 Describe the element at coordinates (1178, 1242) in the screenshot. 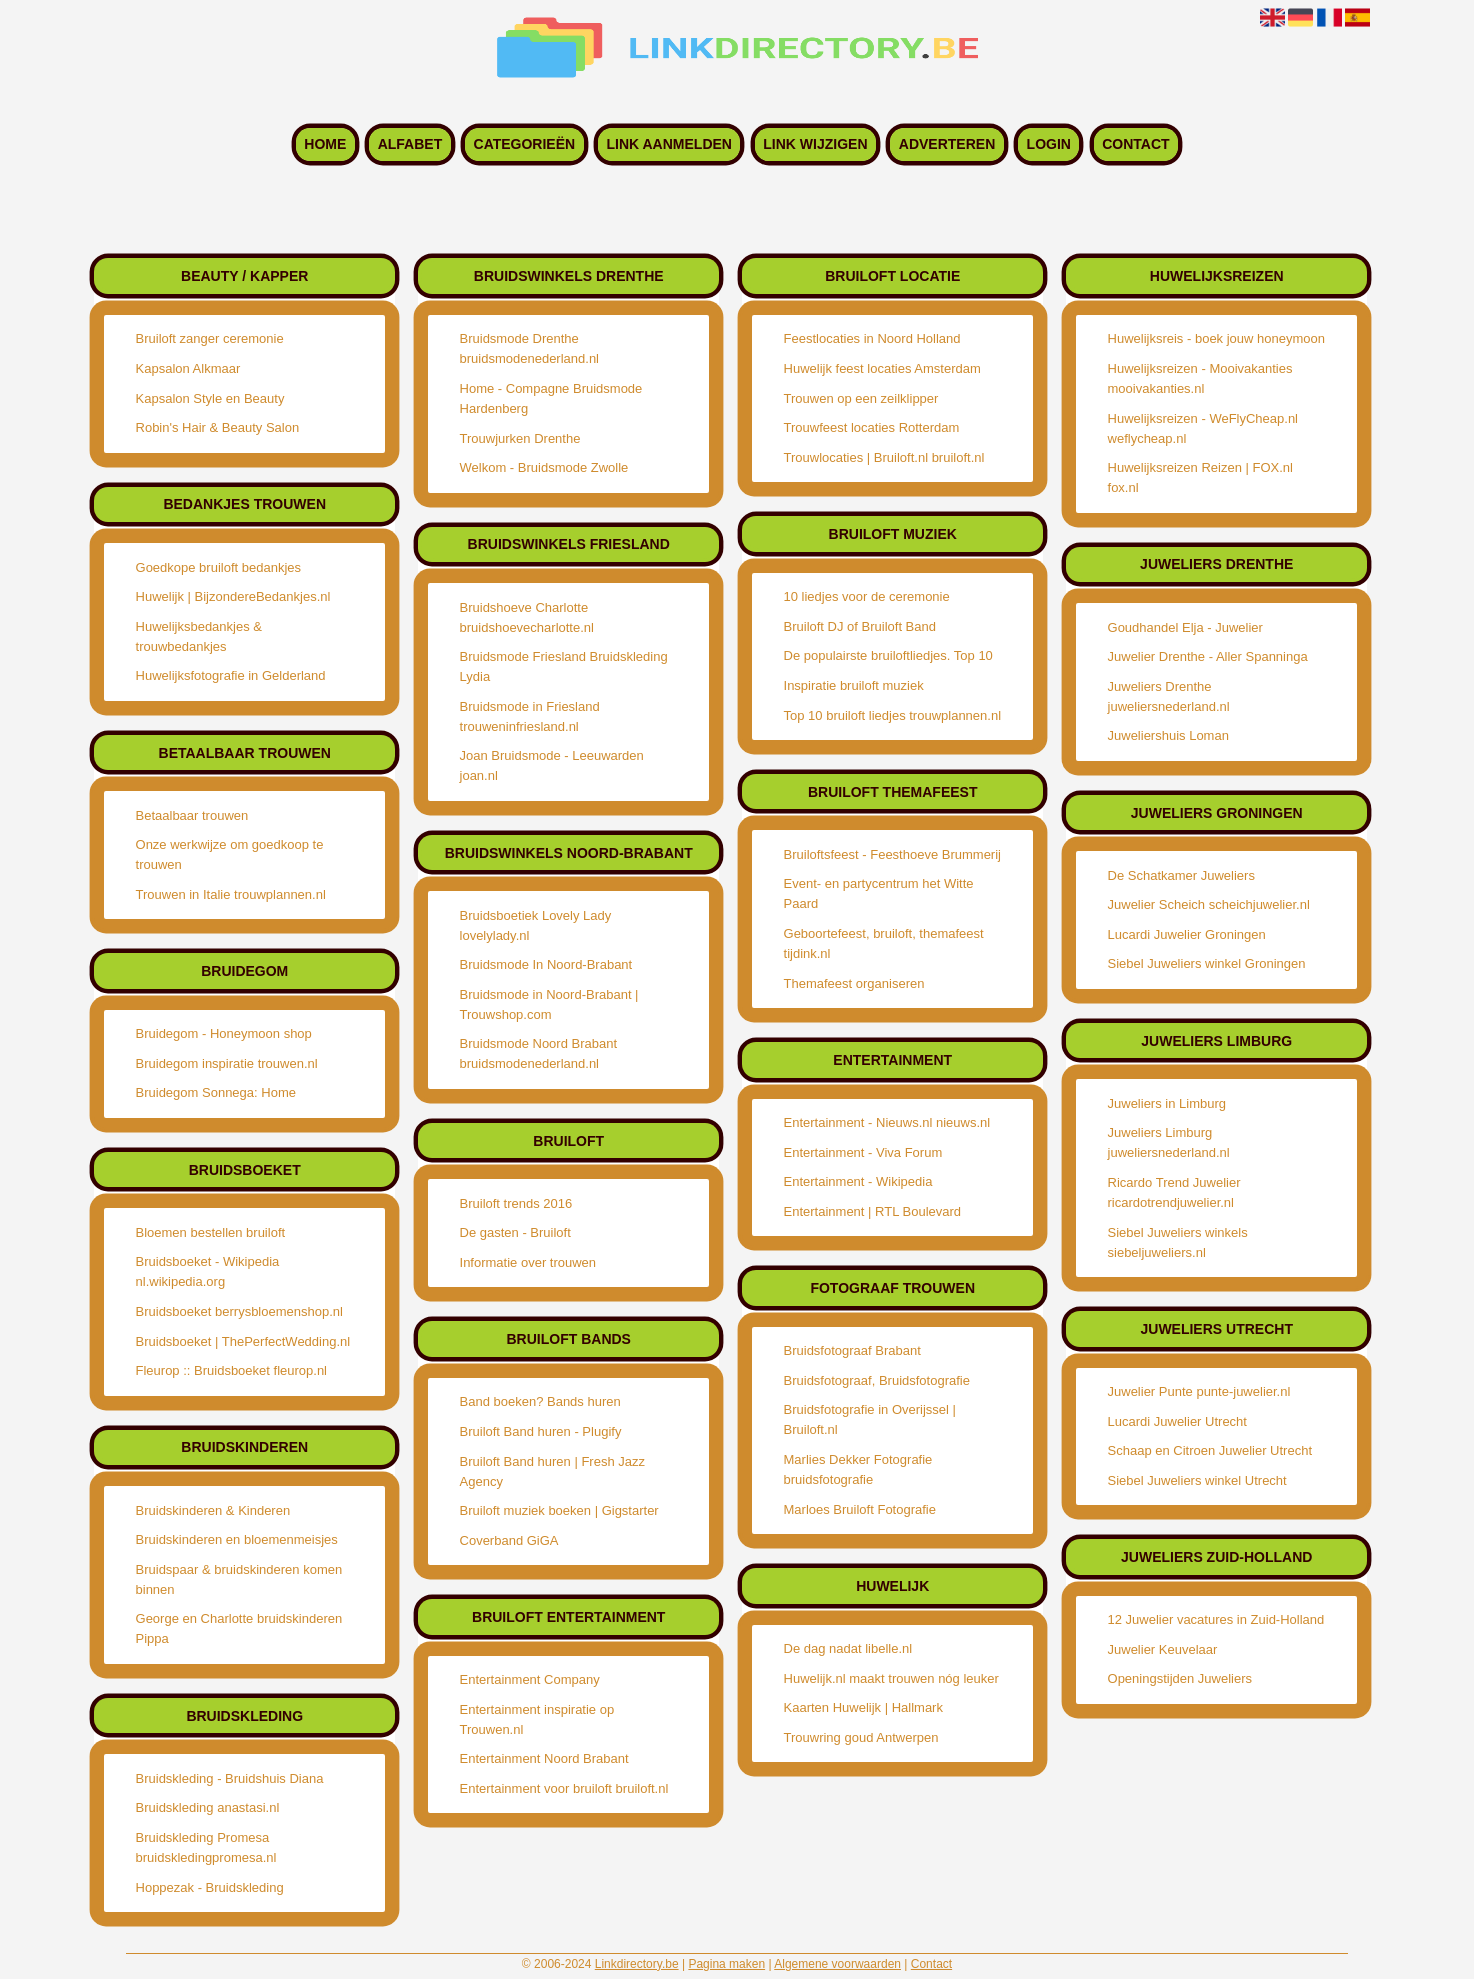

I see `Siebel Juweliers winkels siebeljuweliers.nl` at that location.